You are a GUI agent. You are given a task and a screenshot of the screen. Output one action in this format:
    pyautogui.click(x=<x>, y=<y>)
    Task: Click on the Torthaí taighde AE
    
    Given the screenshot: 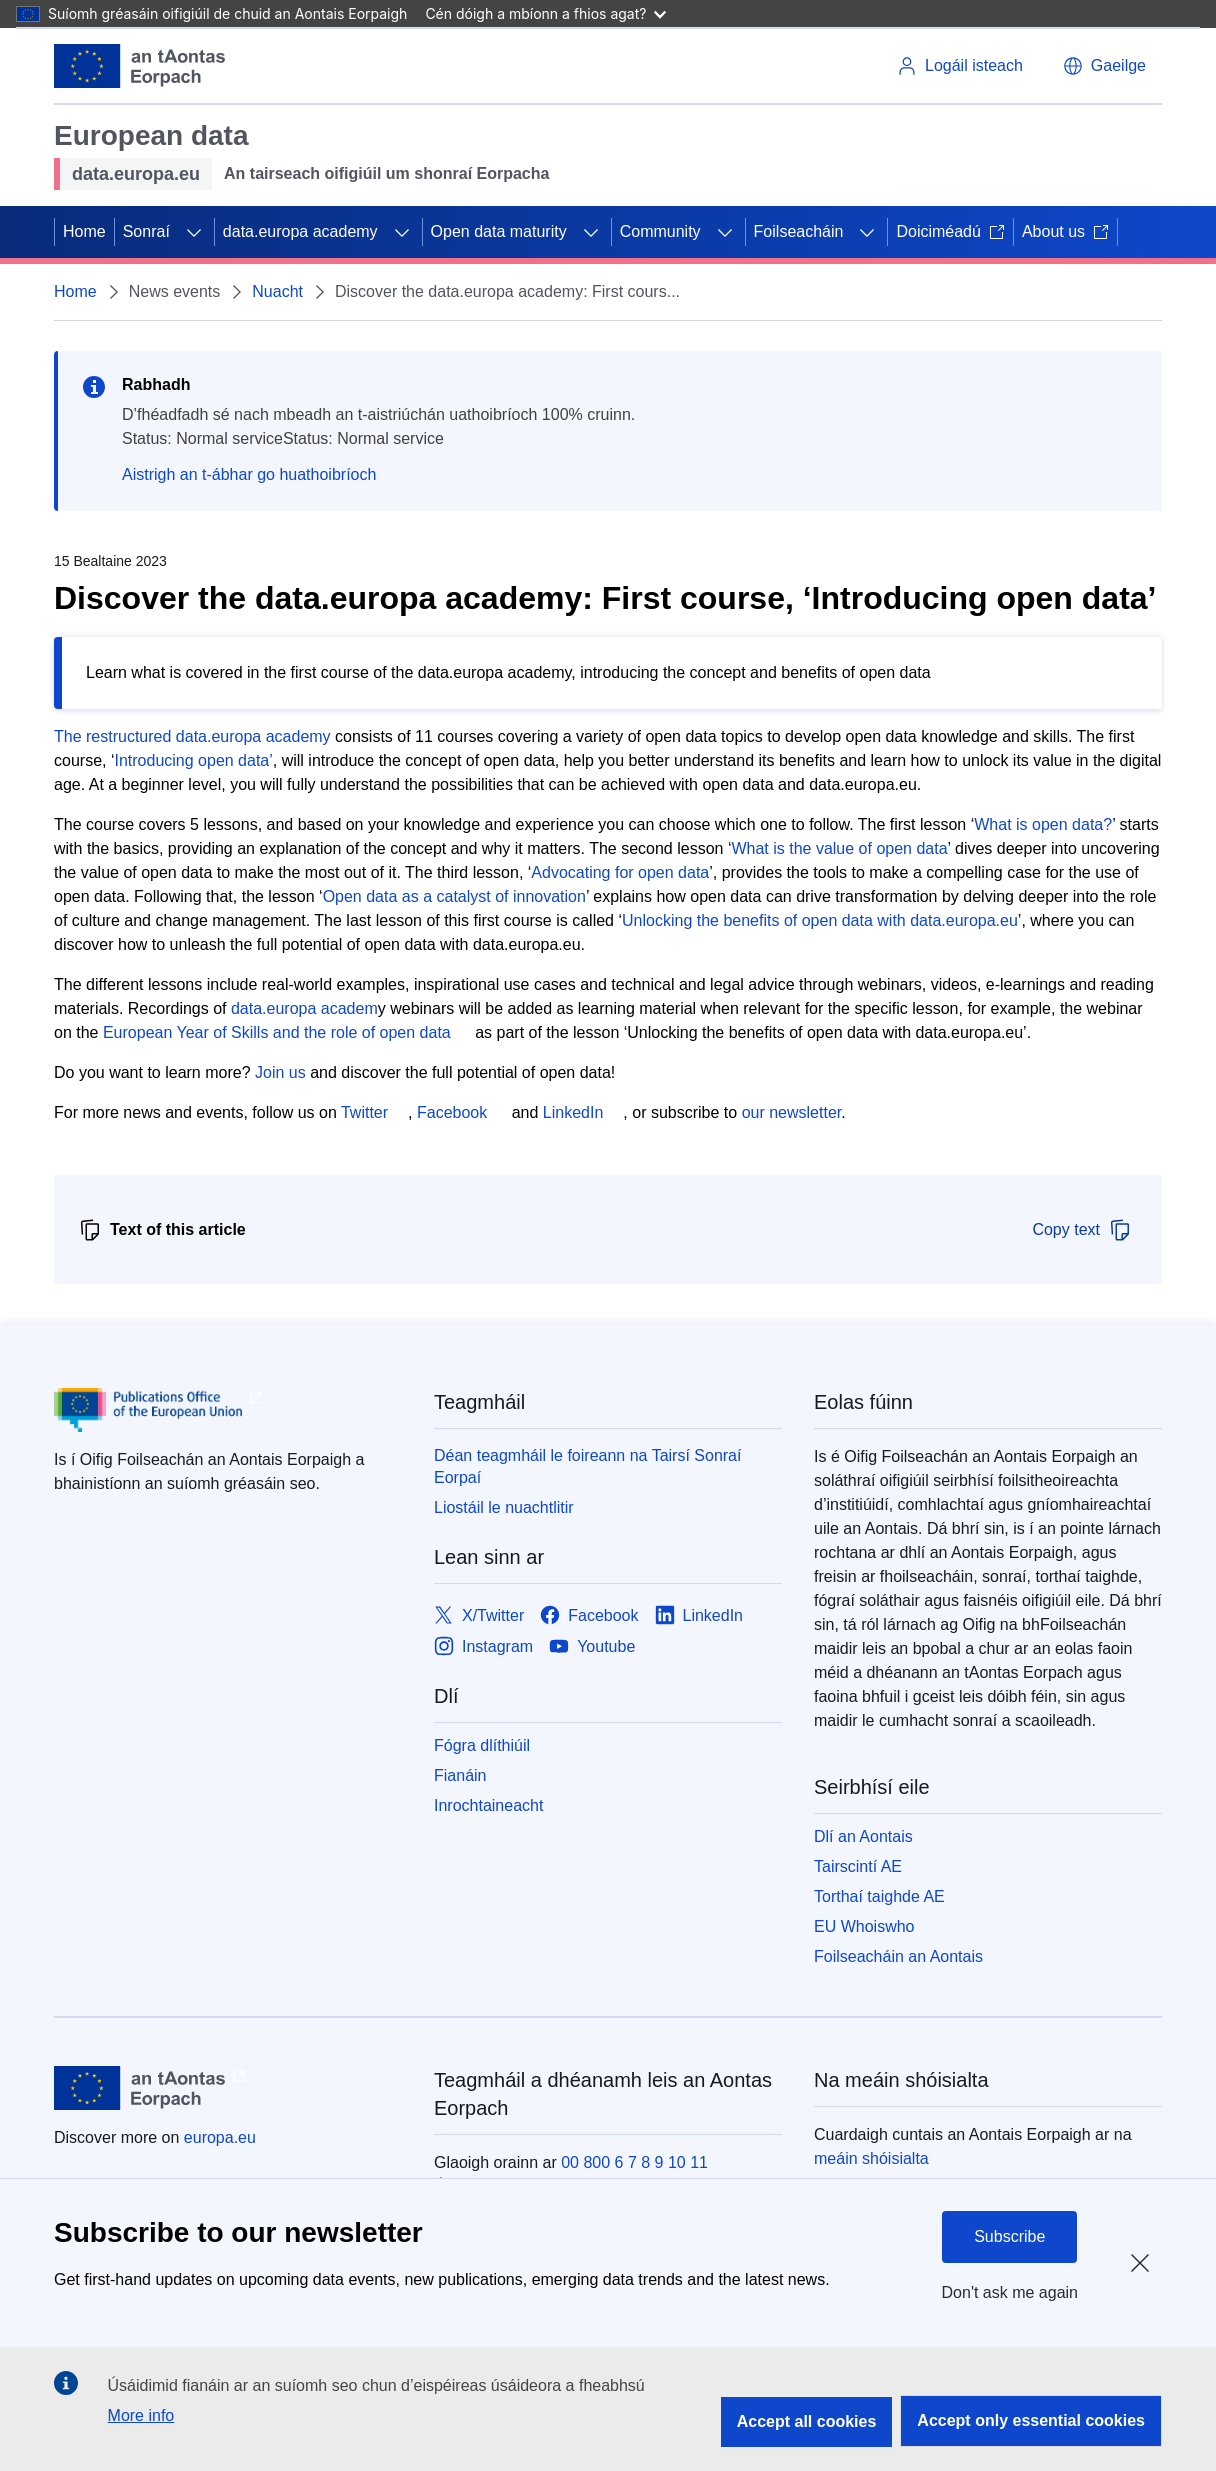 What is the action you would take?
    pyautogui.click(x=879, y=1896)
    